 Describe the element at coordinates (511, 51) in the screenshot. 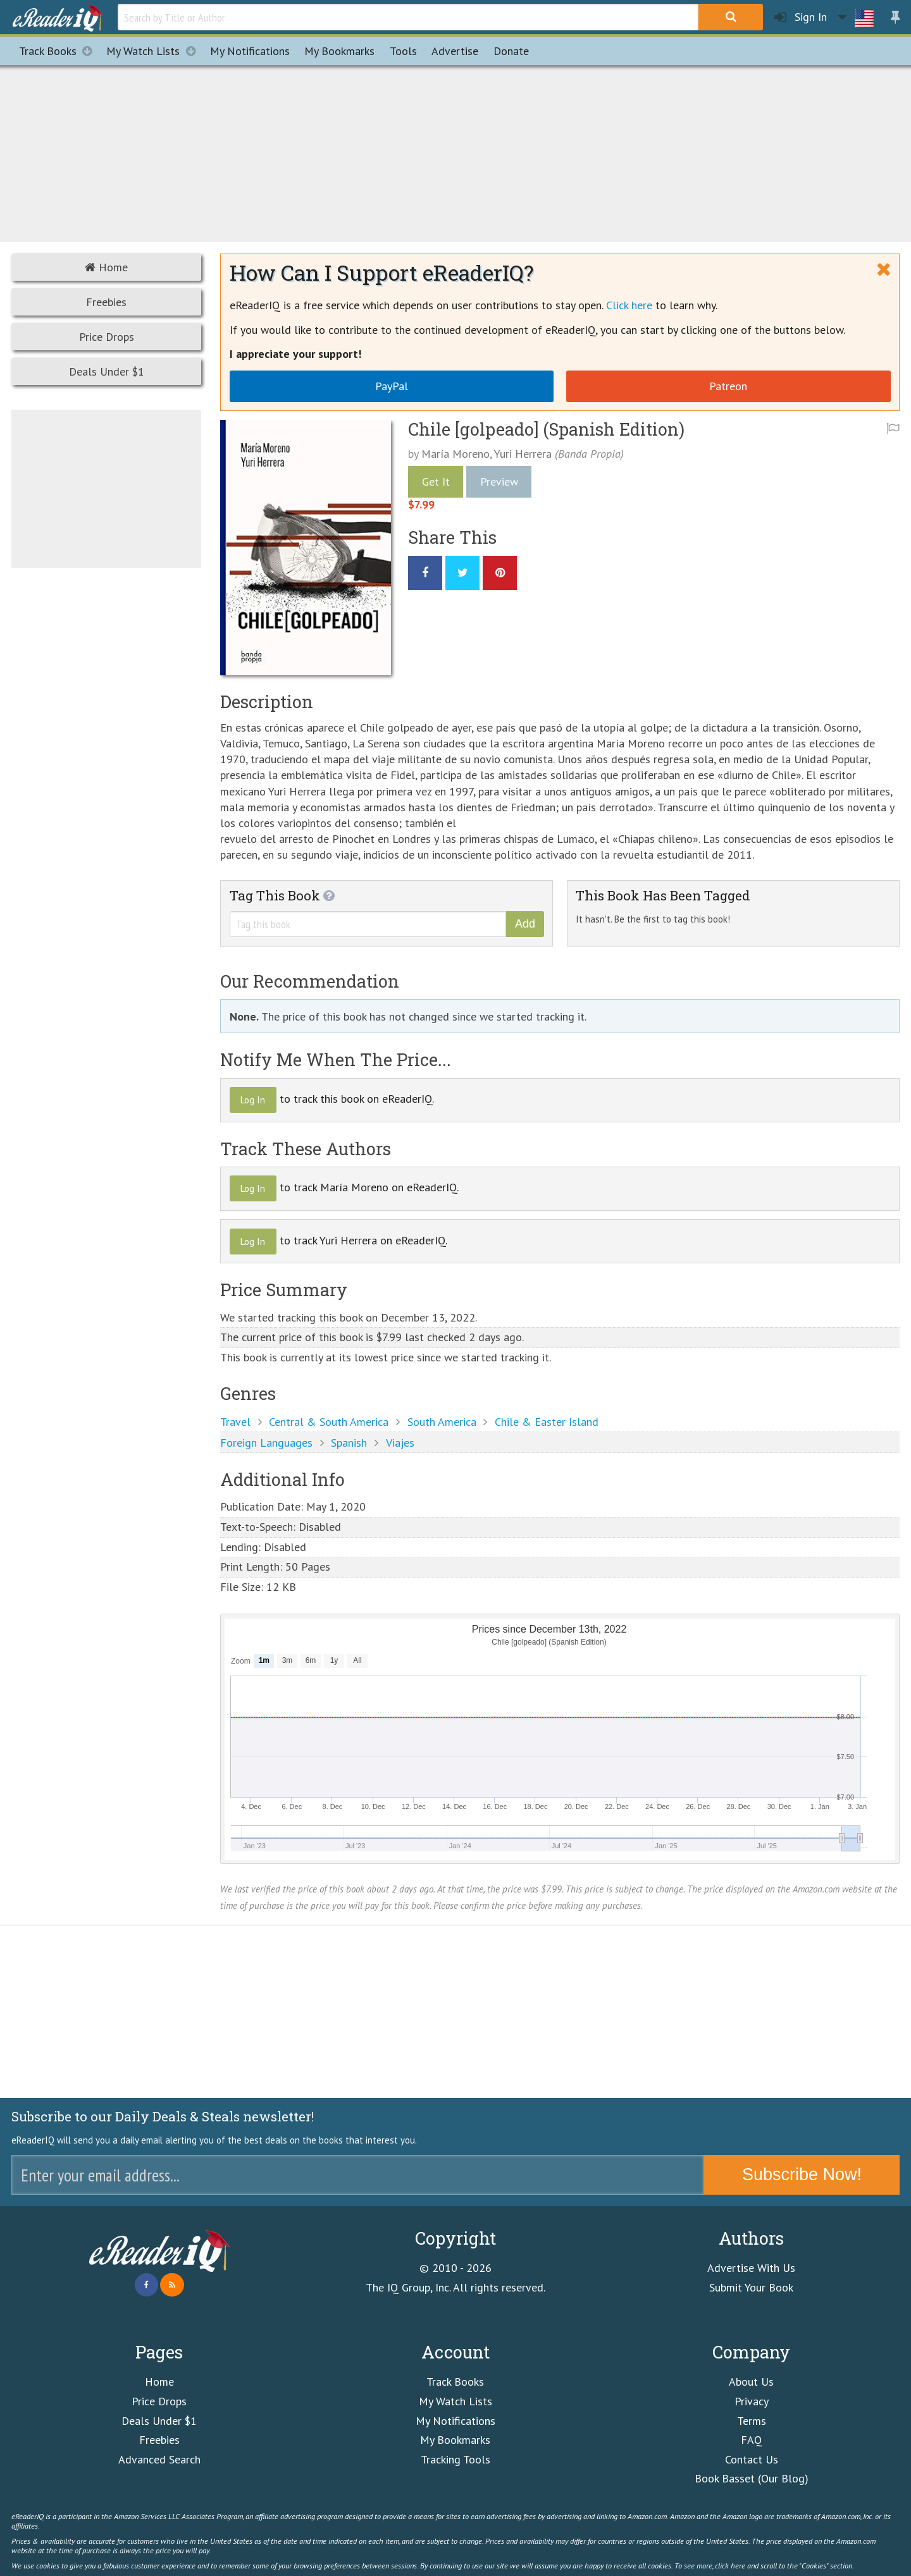

I see `Donate` at that location.